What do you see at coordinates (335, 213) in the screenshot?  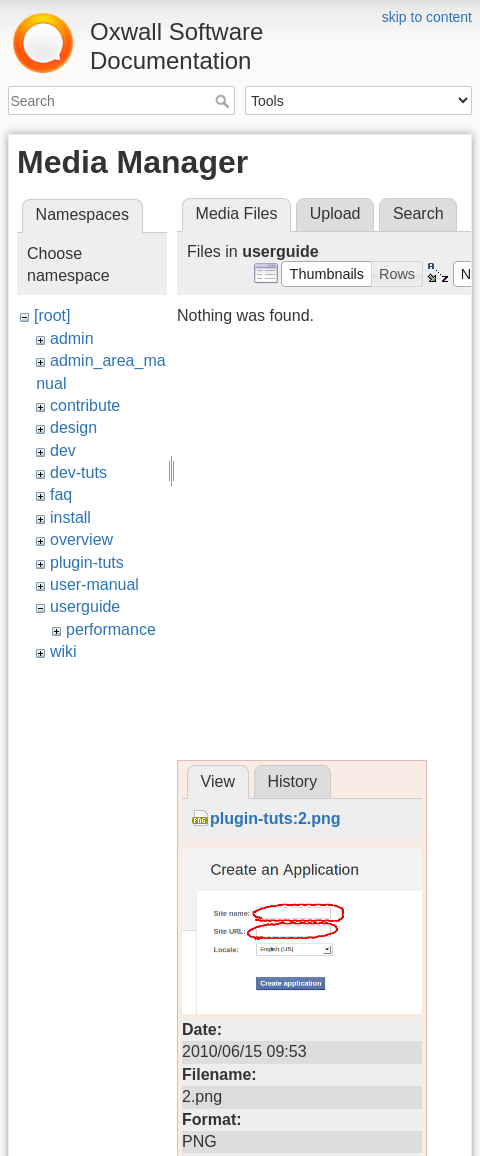 I see `Upload` at bounding box center [335, 213].